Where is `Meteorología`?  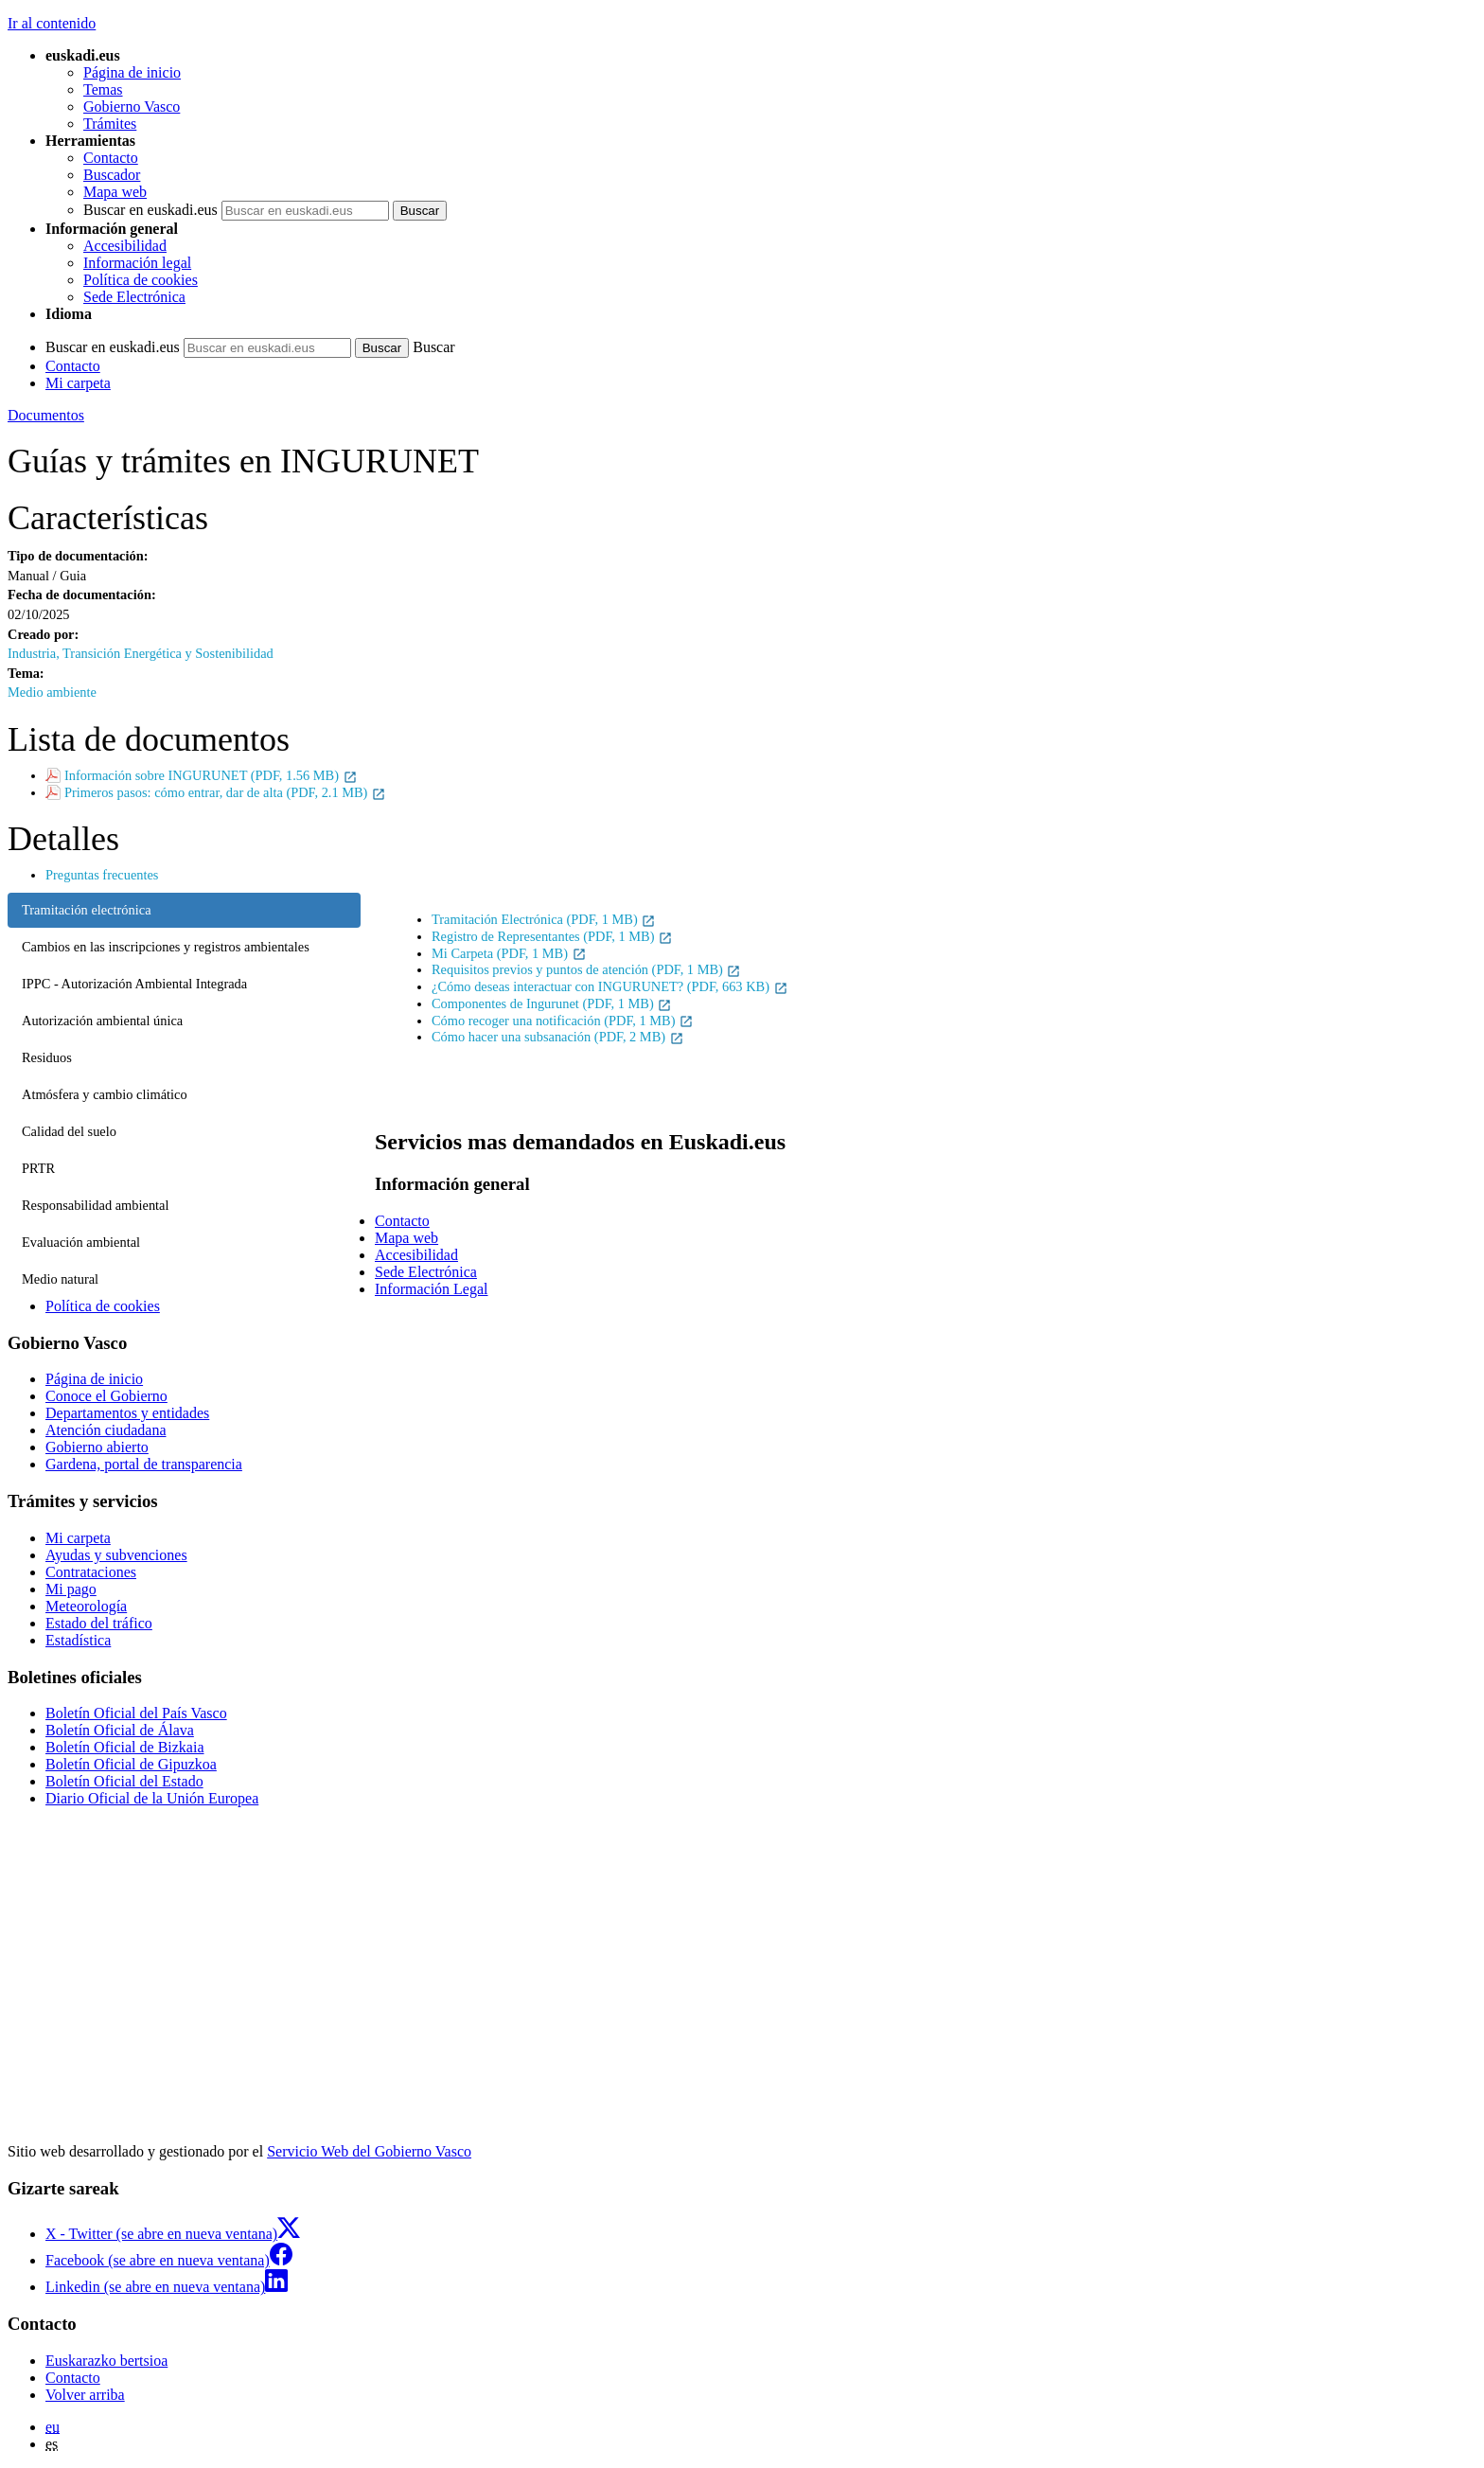 Meteorología is located at coordinates (86, 1606).